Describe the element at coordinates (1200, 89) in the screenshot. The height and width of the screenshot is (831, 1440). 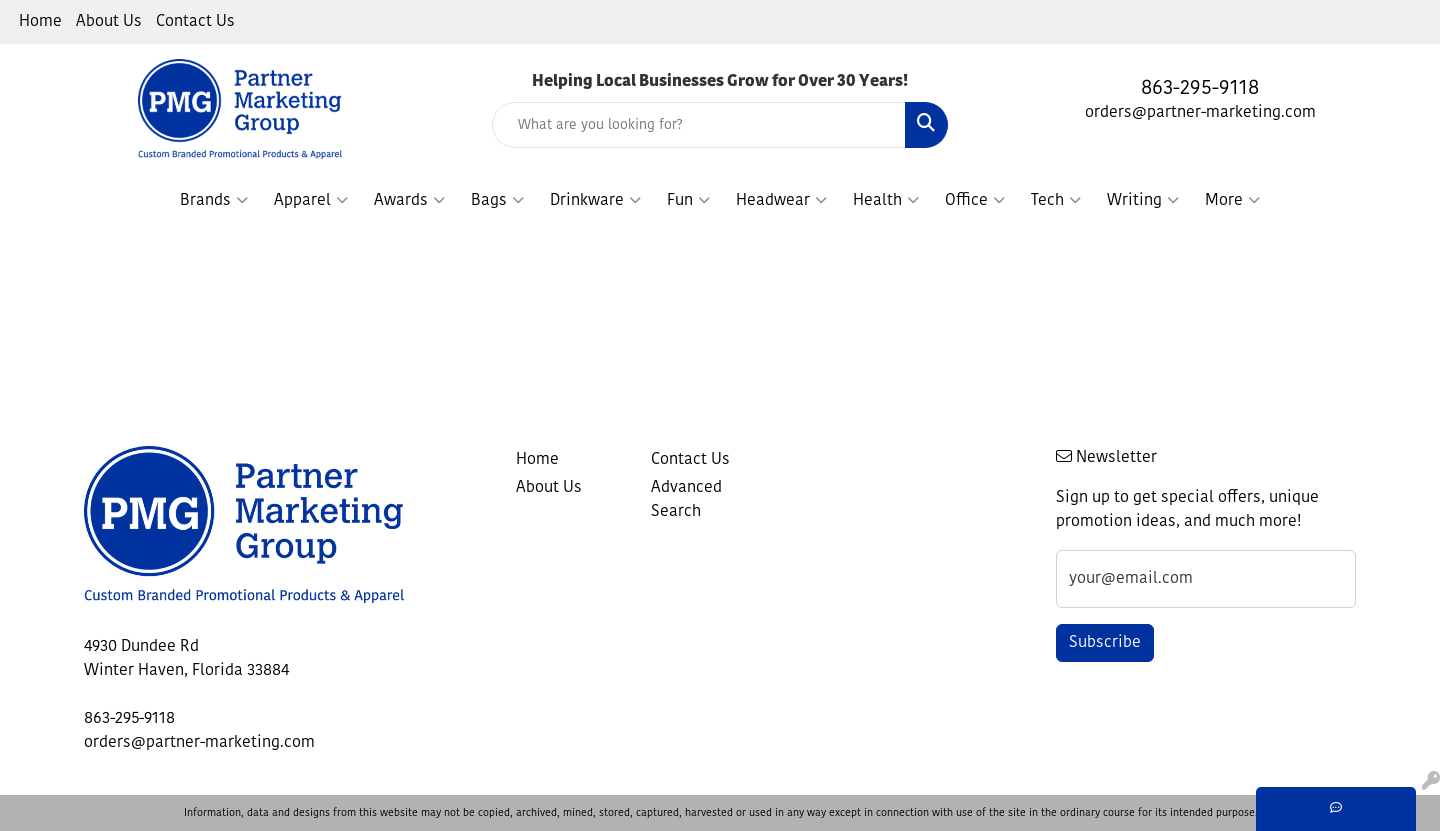
I see `863-295-9118` at that location.